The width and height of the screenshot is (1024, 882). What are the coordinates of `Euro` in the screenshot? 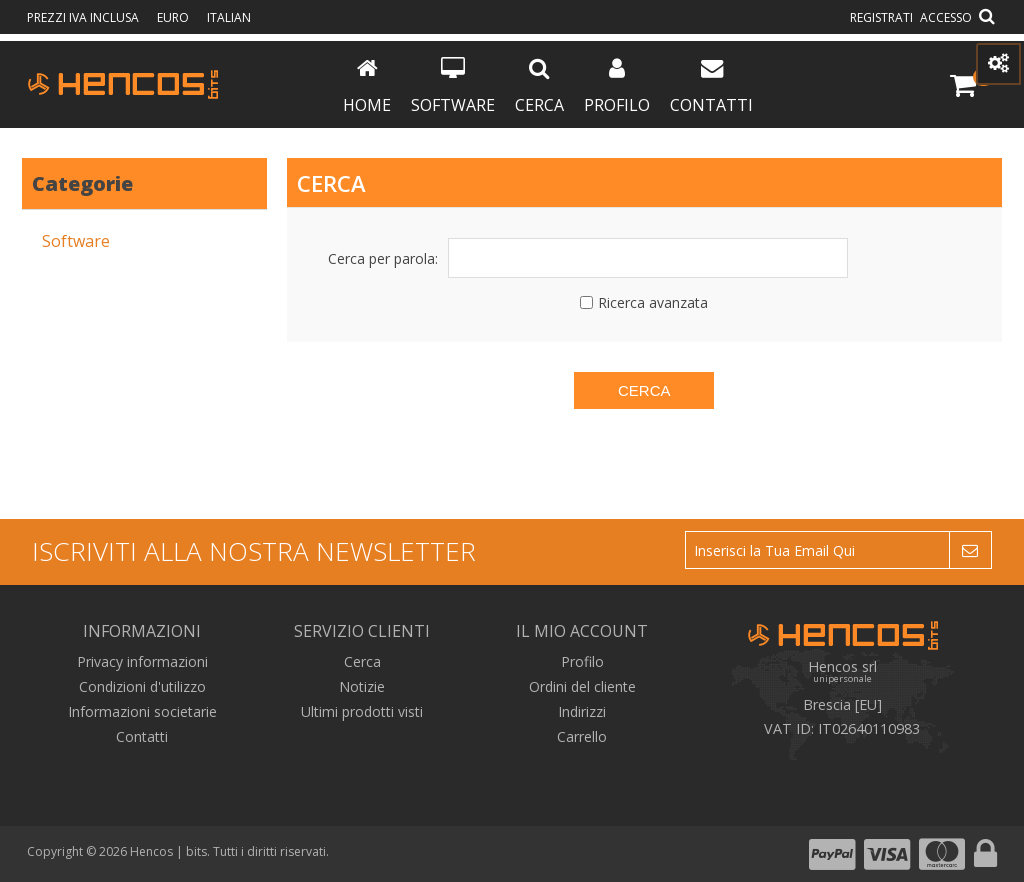 It's located at (174, 17).